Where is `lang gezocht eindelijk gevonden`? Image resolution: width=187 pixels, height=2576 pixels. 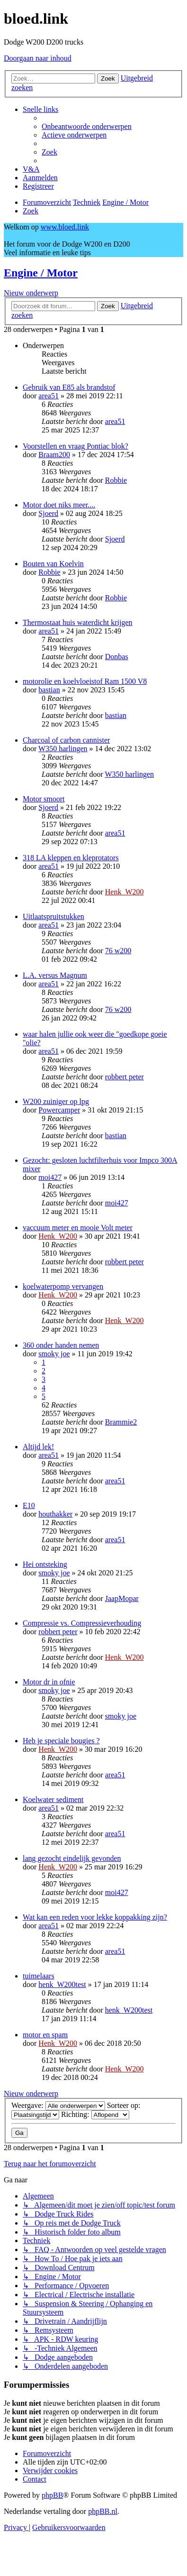 lang gezocht eindelijk gevonden is located at coordinates (72, 1858).